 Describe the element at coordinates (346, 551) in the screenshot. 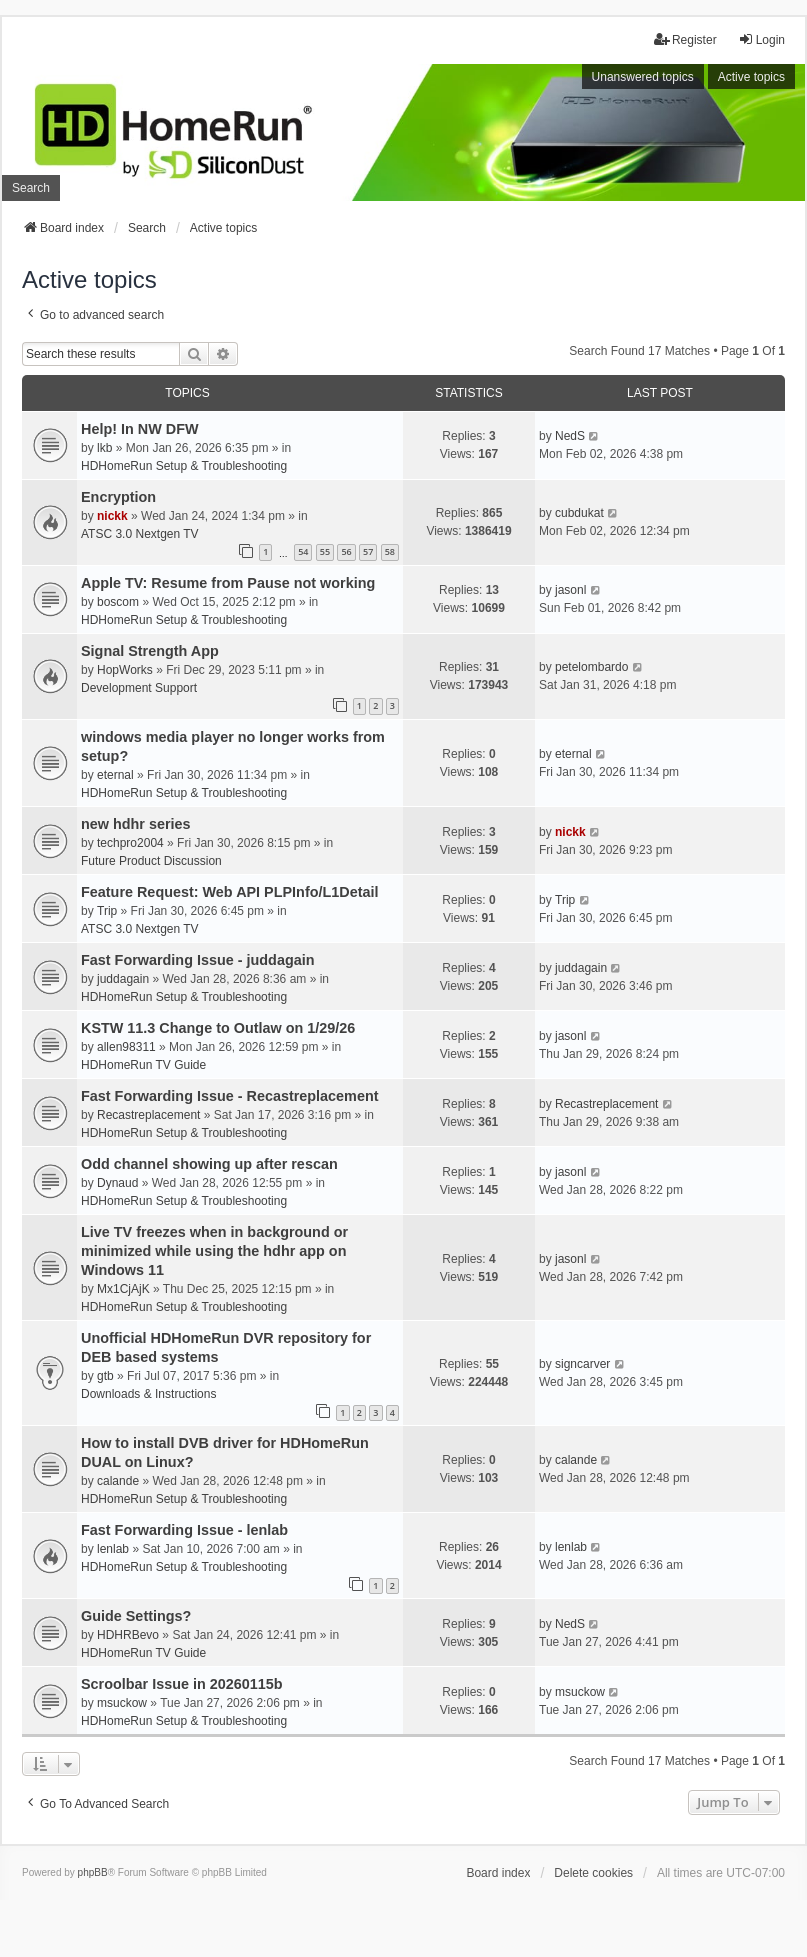

I see `56` at that location.